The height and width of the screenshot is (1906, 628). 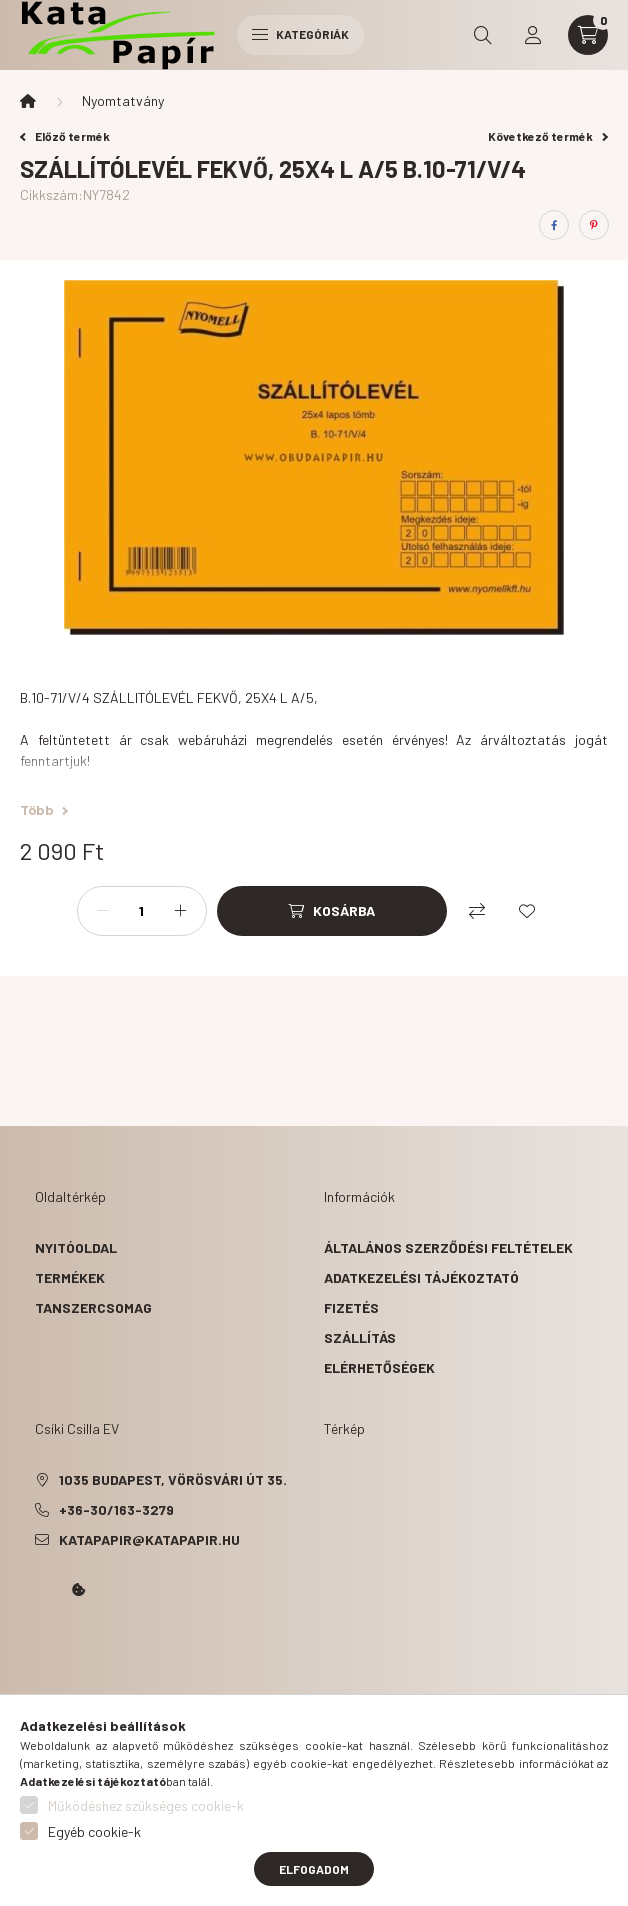 I want to click on +36-30/163-3279, so click(x=116, y=1509).